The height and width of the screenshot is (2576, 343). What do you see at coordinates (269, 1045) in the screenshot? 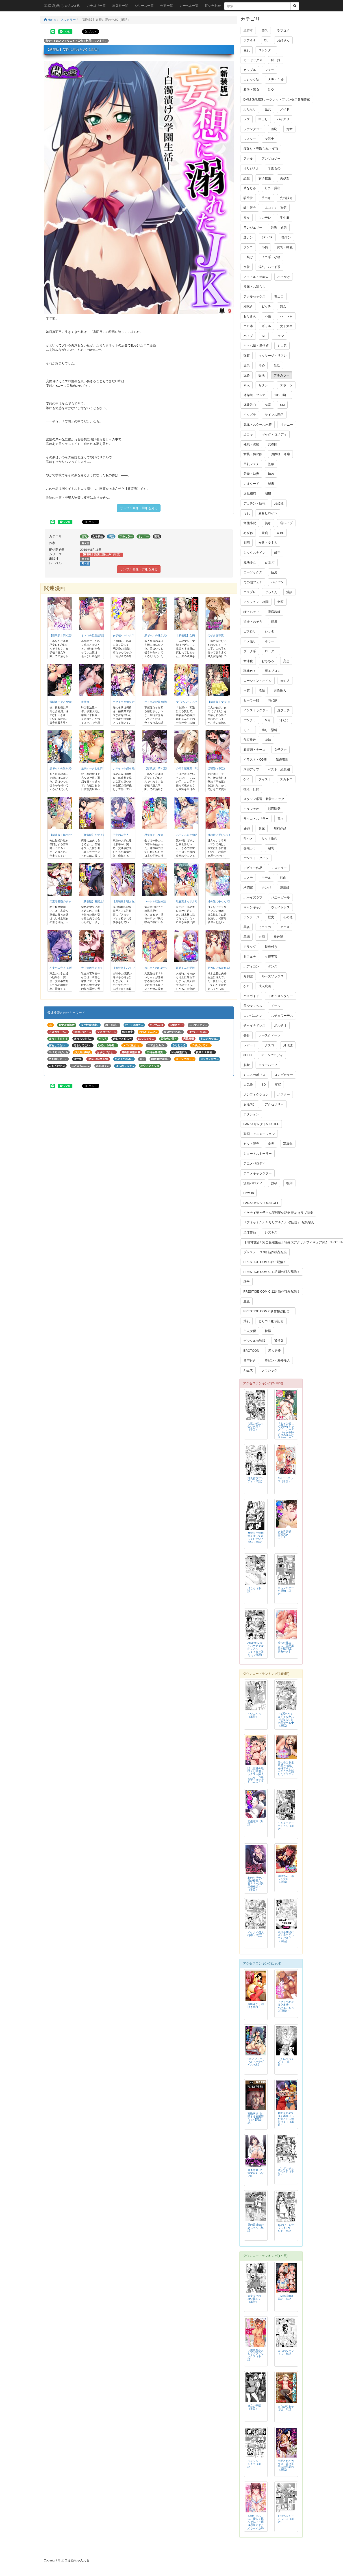
I see `クスコ` at bounding box center [269, 1045].